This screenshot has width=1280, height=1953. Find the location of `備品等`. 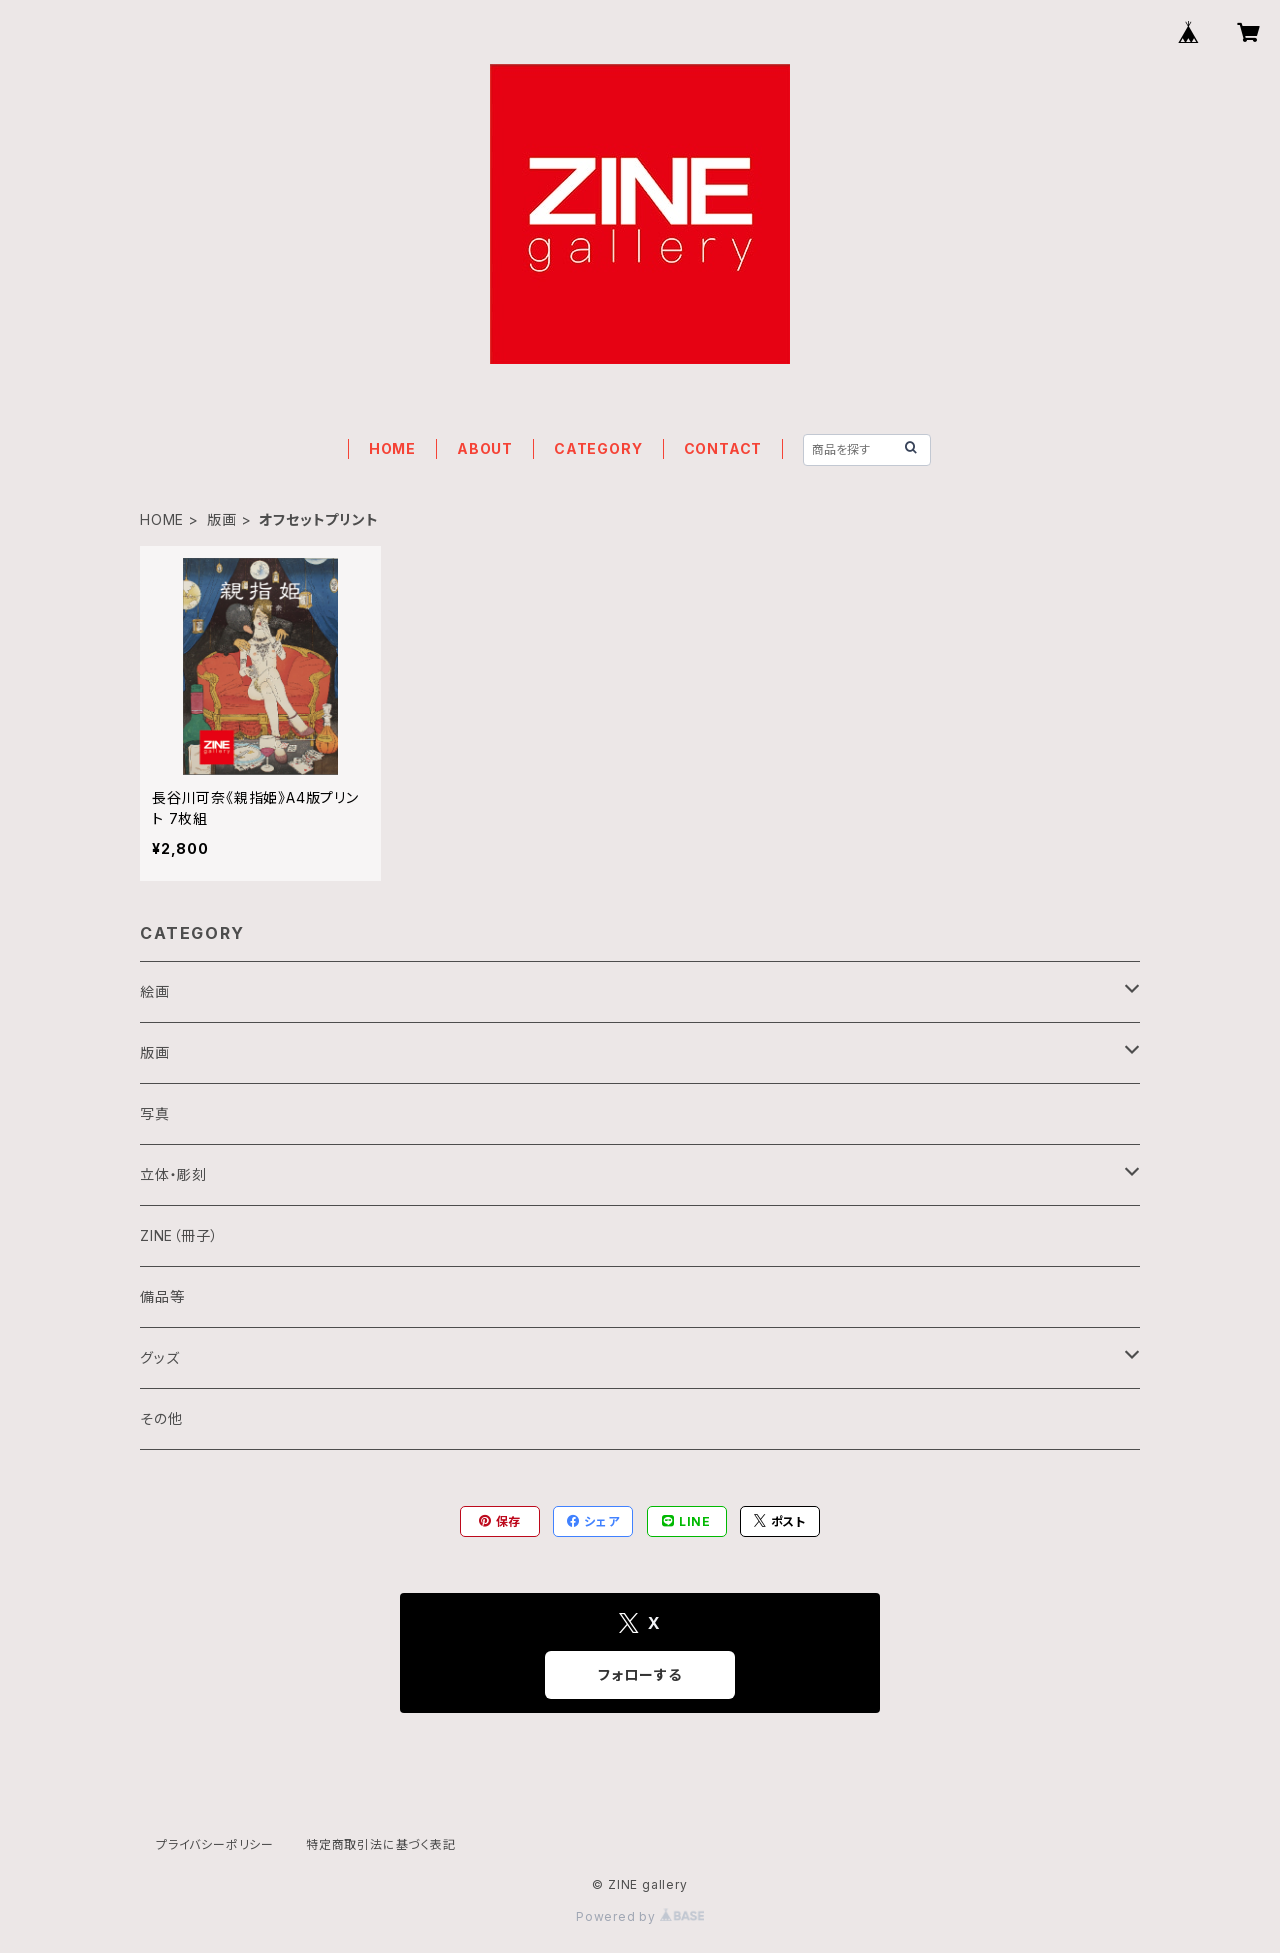

備品等 is located at coordinates (162, 1296).